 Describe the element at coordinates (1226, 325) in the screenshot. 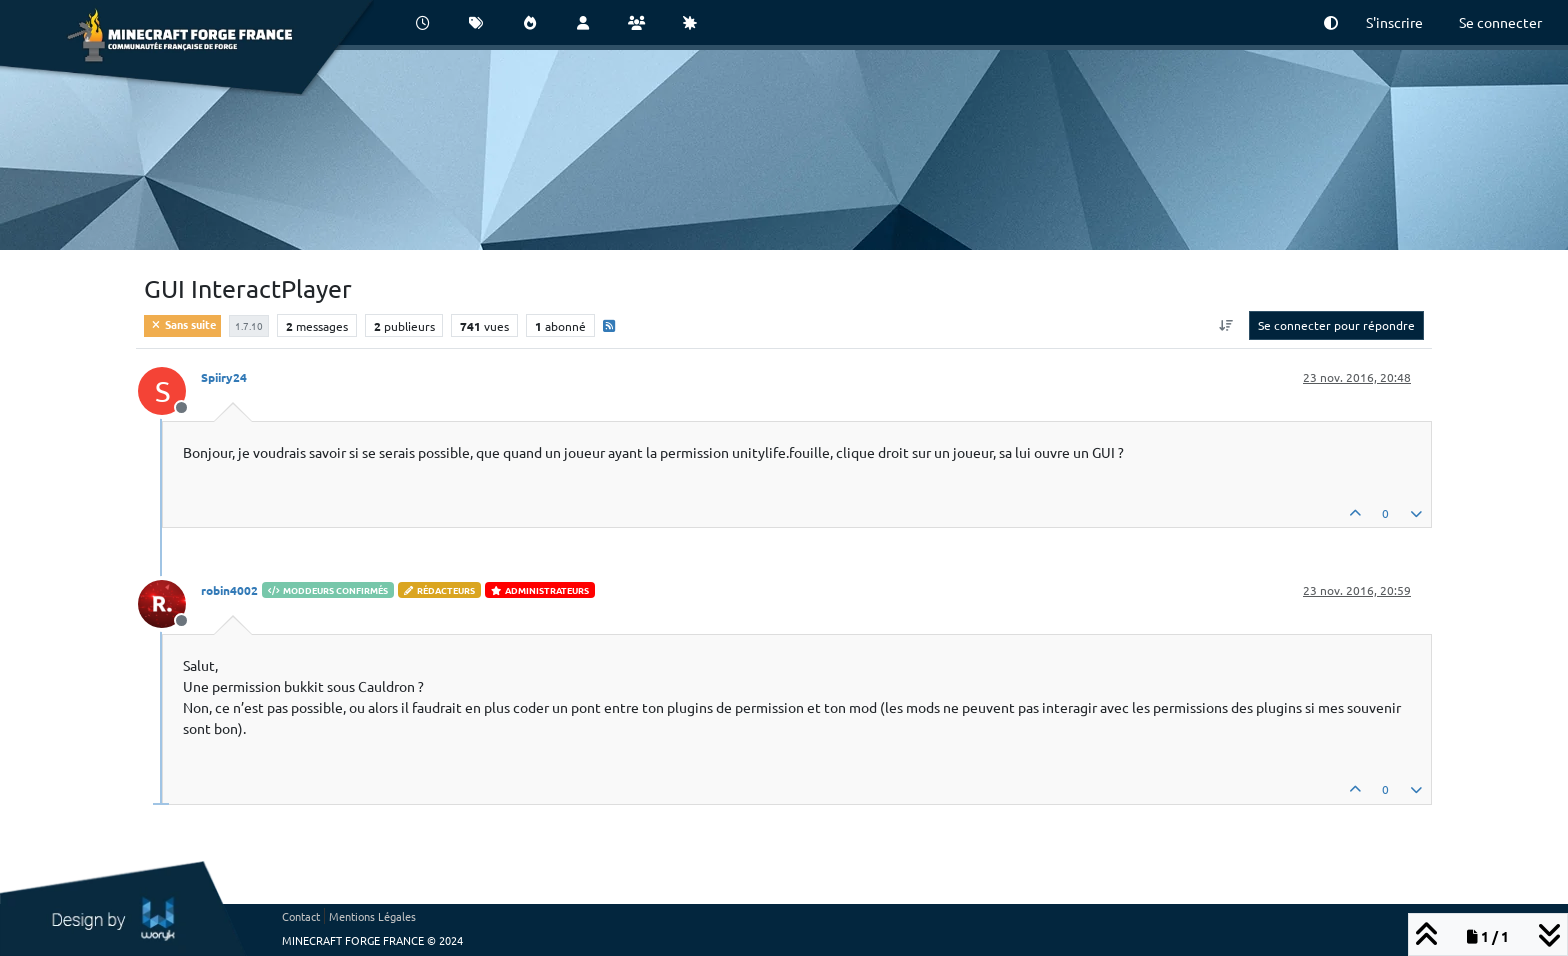

I see `[Option de tri des messages, Du plus ancien au plus récent]` at that location.